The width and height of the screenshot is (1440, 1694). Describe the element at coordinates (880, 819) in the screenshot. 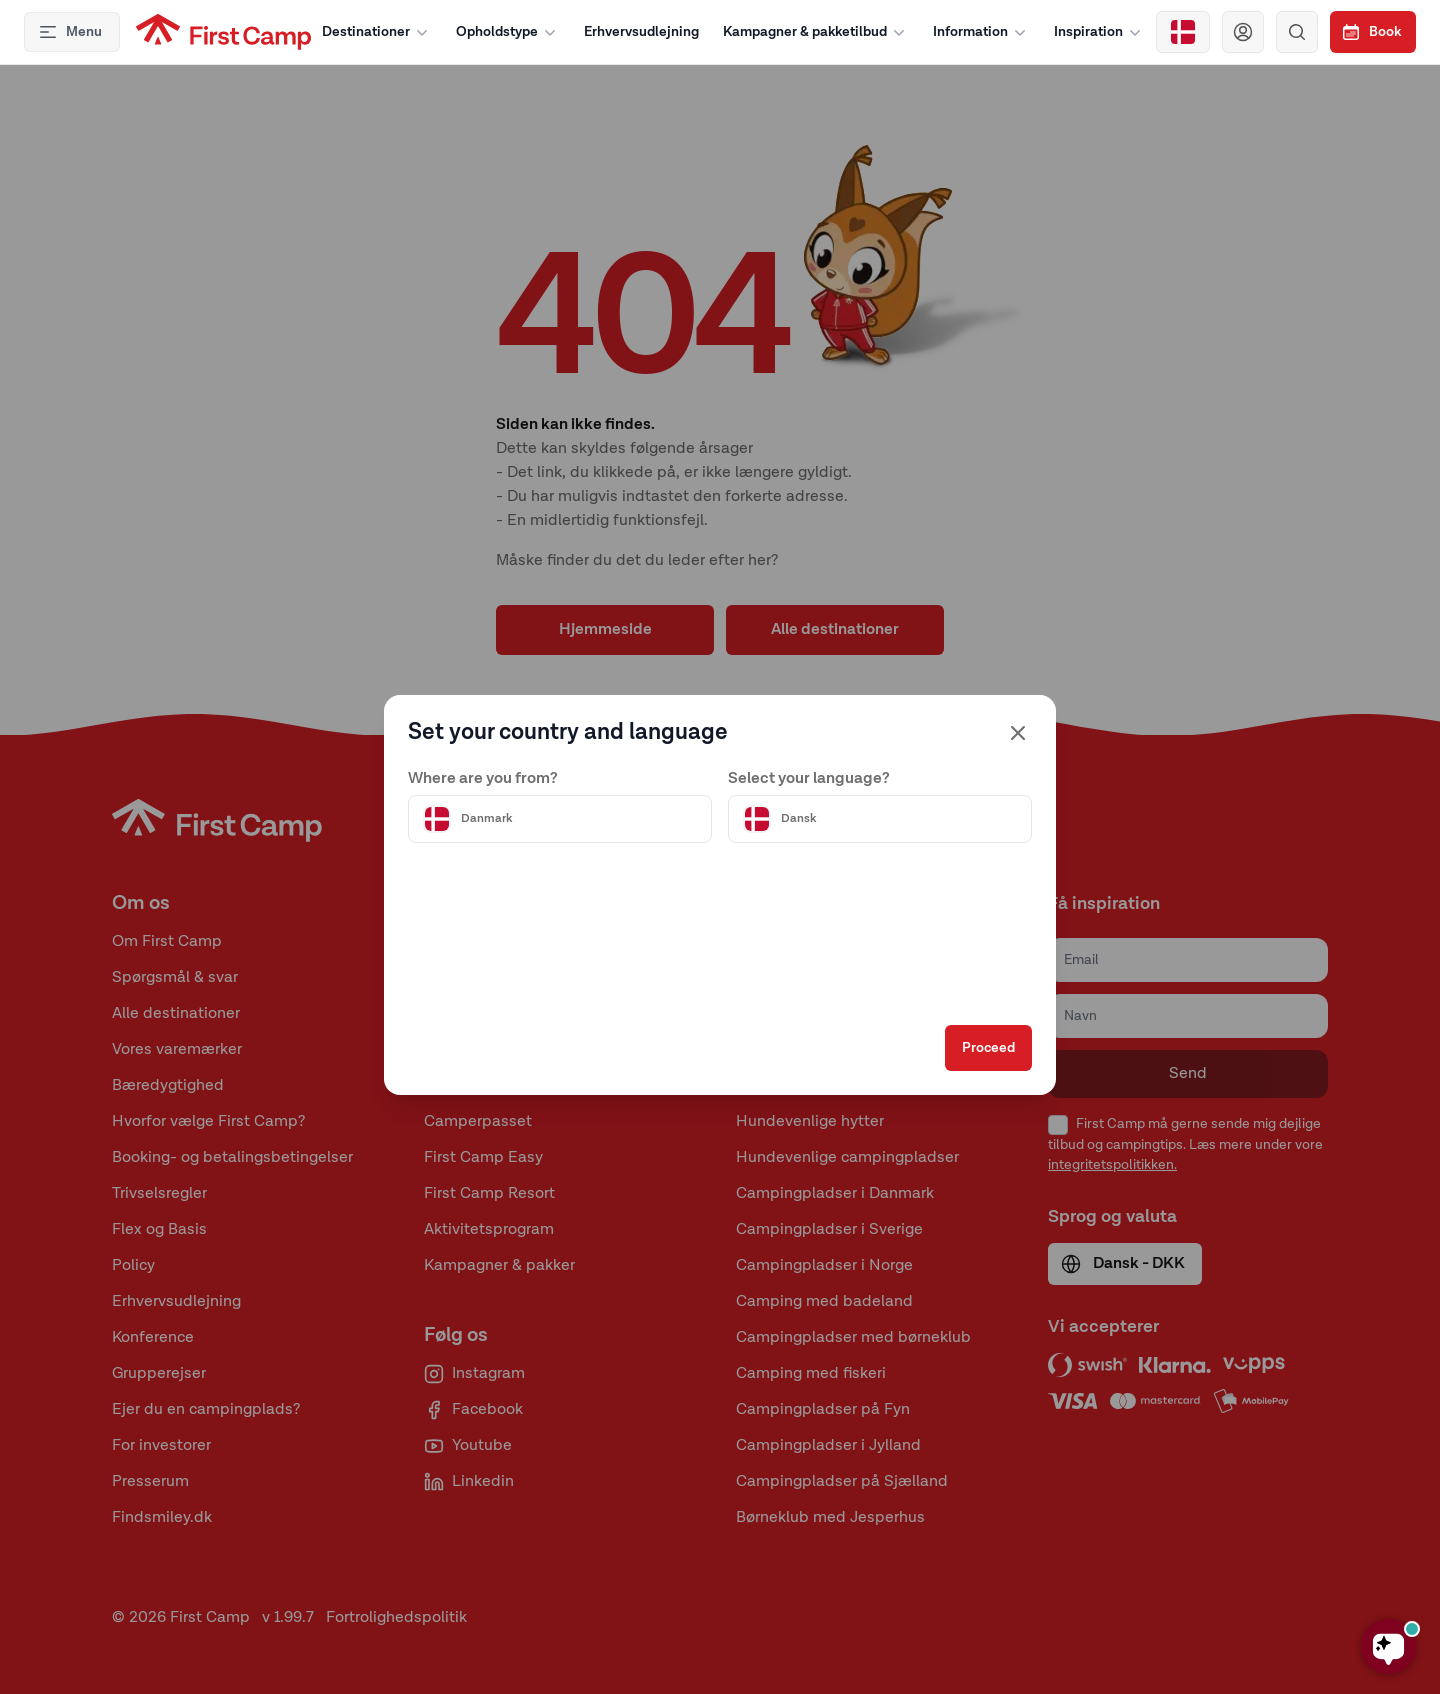

I see `[Välj språk]` at that location.